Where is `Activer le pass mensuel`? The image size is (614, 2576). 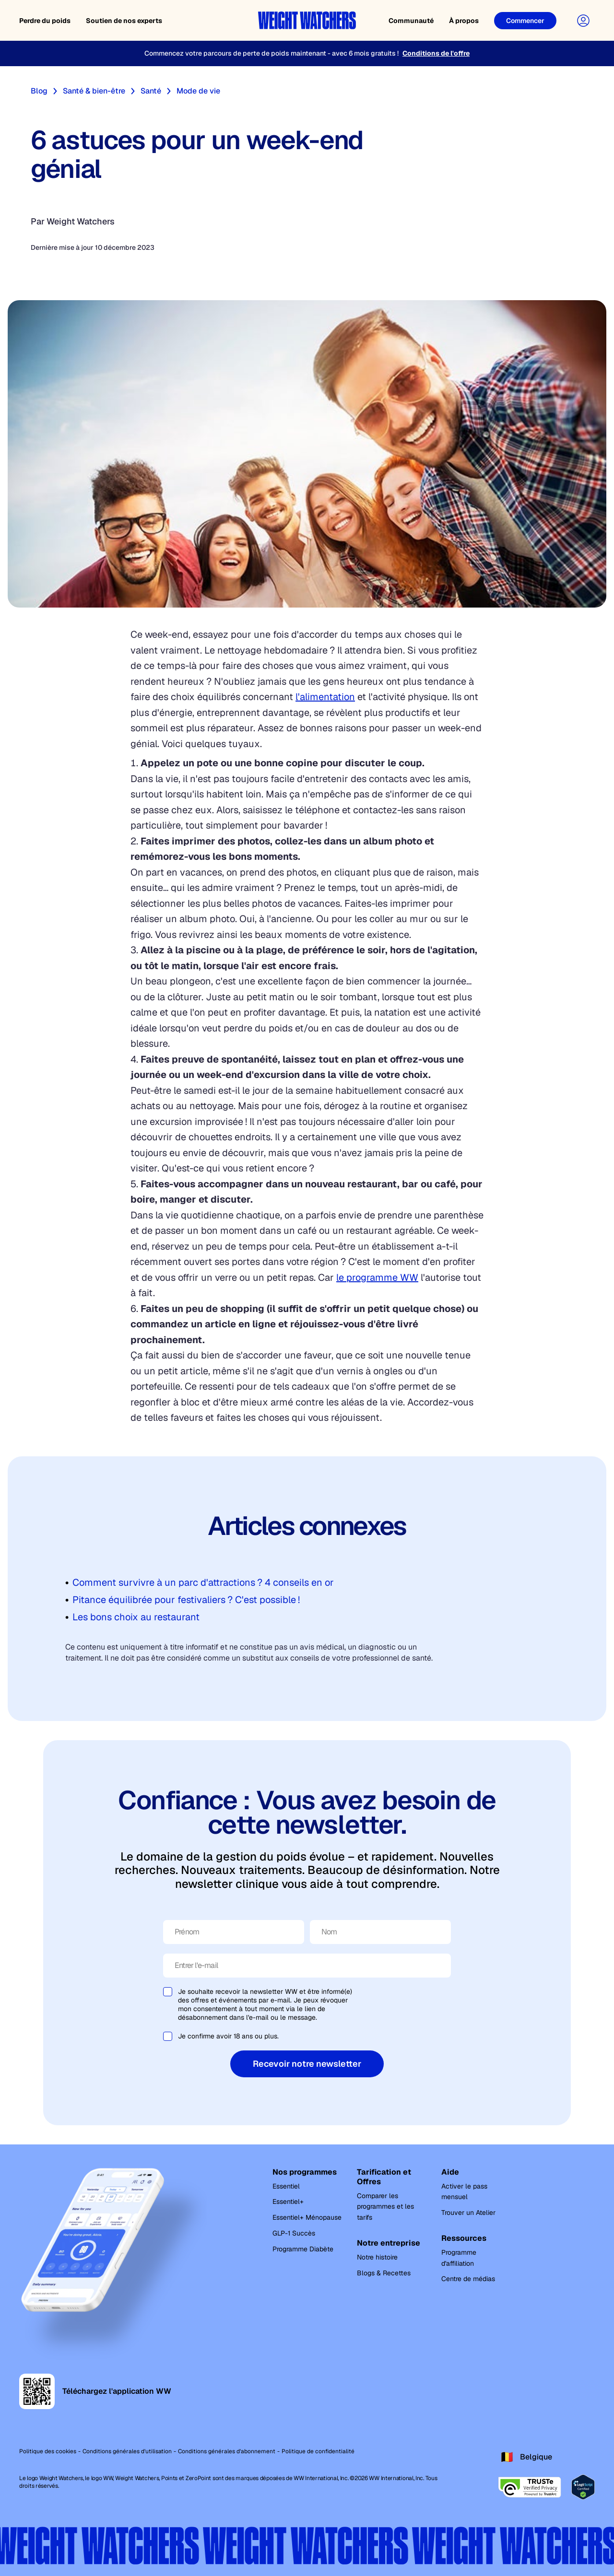
Activer le pass mensuel is located at coordinates (464, 2191).